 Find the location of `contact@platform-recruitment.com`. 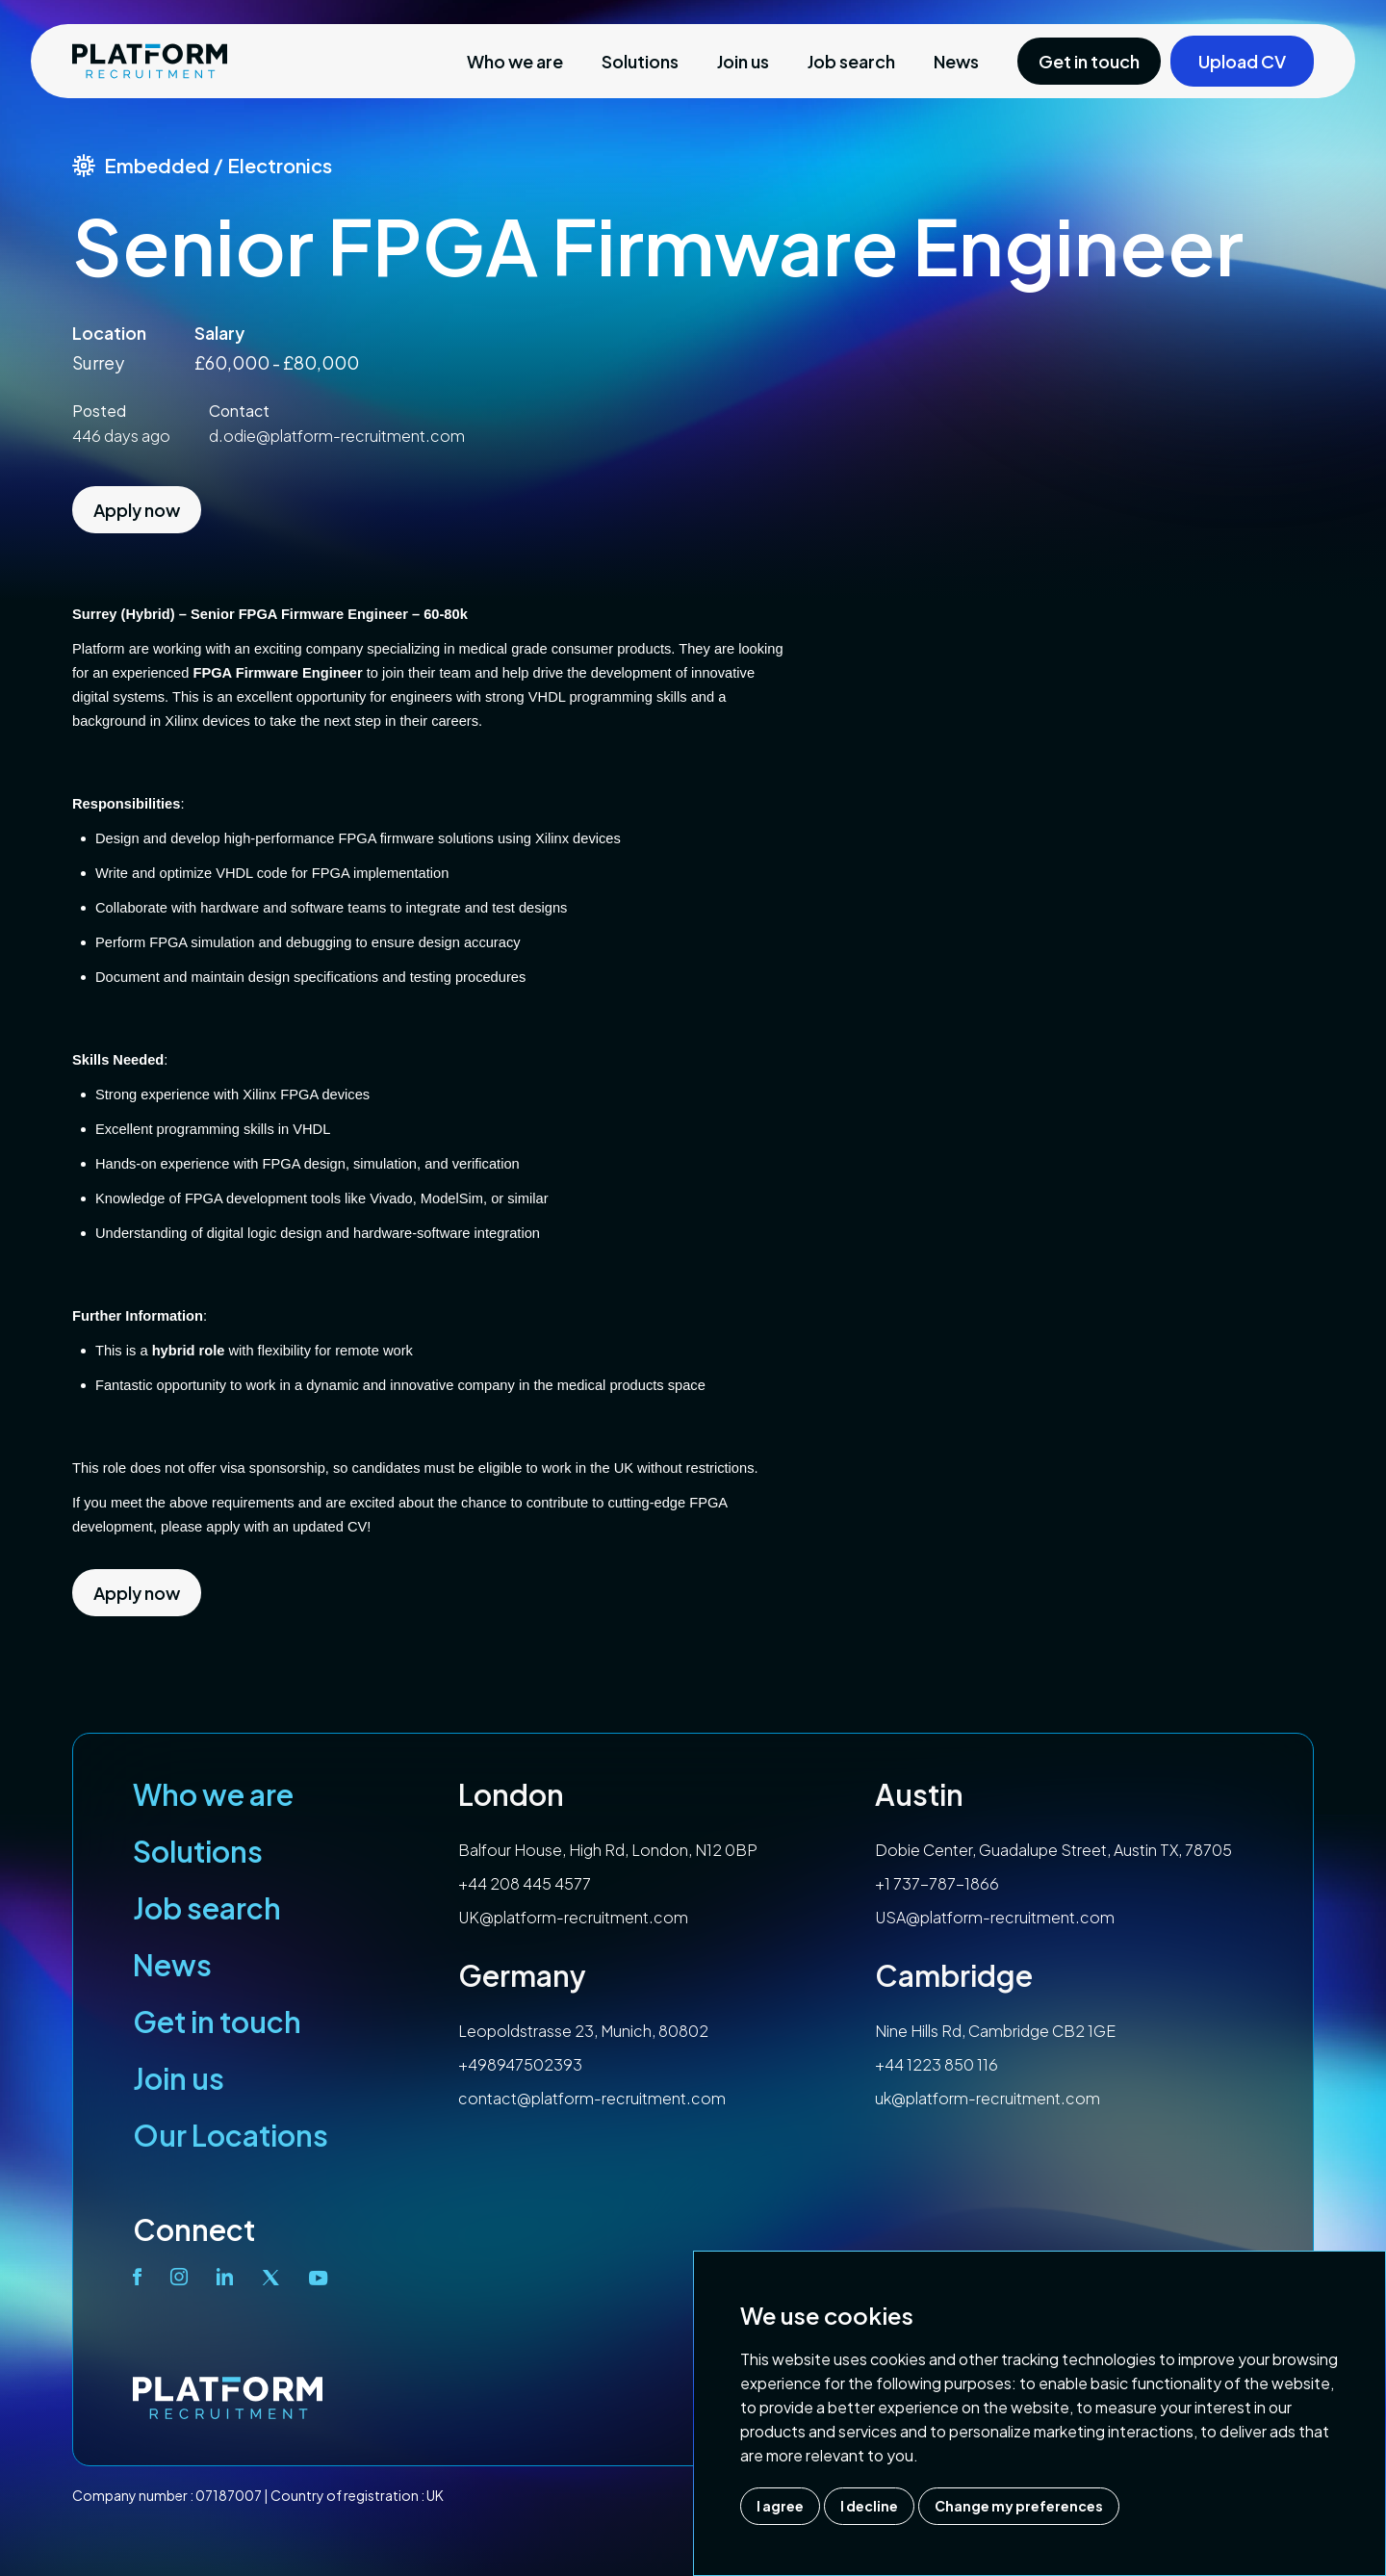

contact@platform-recruitment.com is located at coordinates (592, 2098).